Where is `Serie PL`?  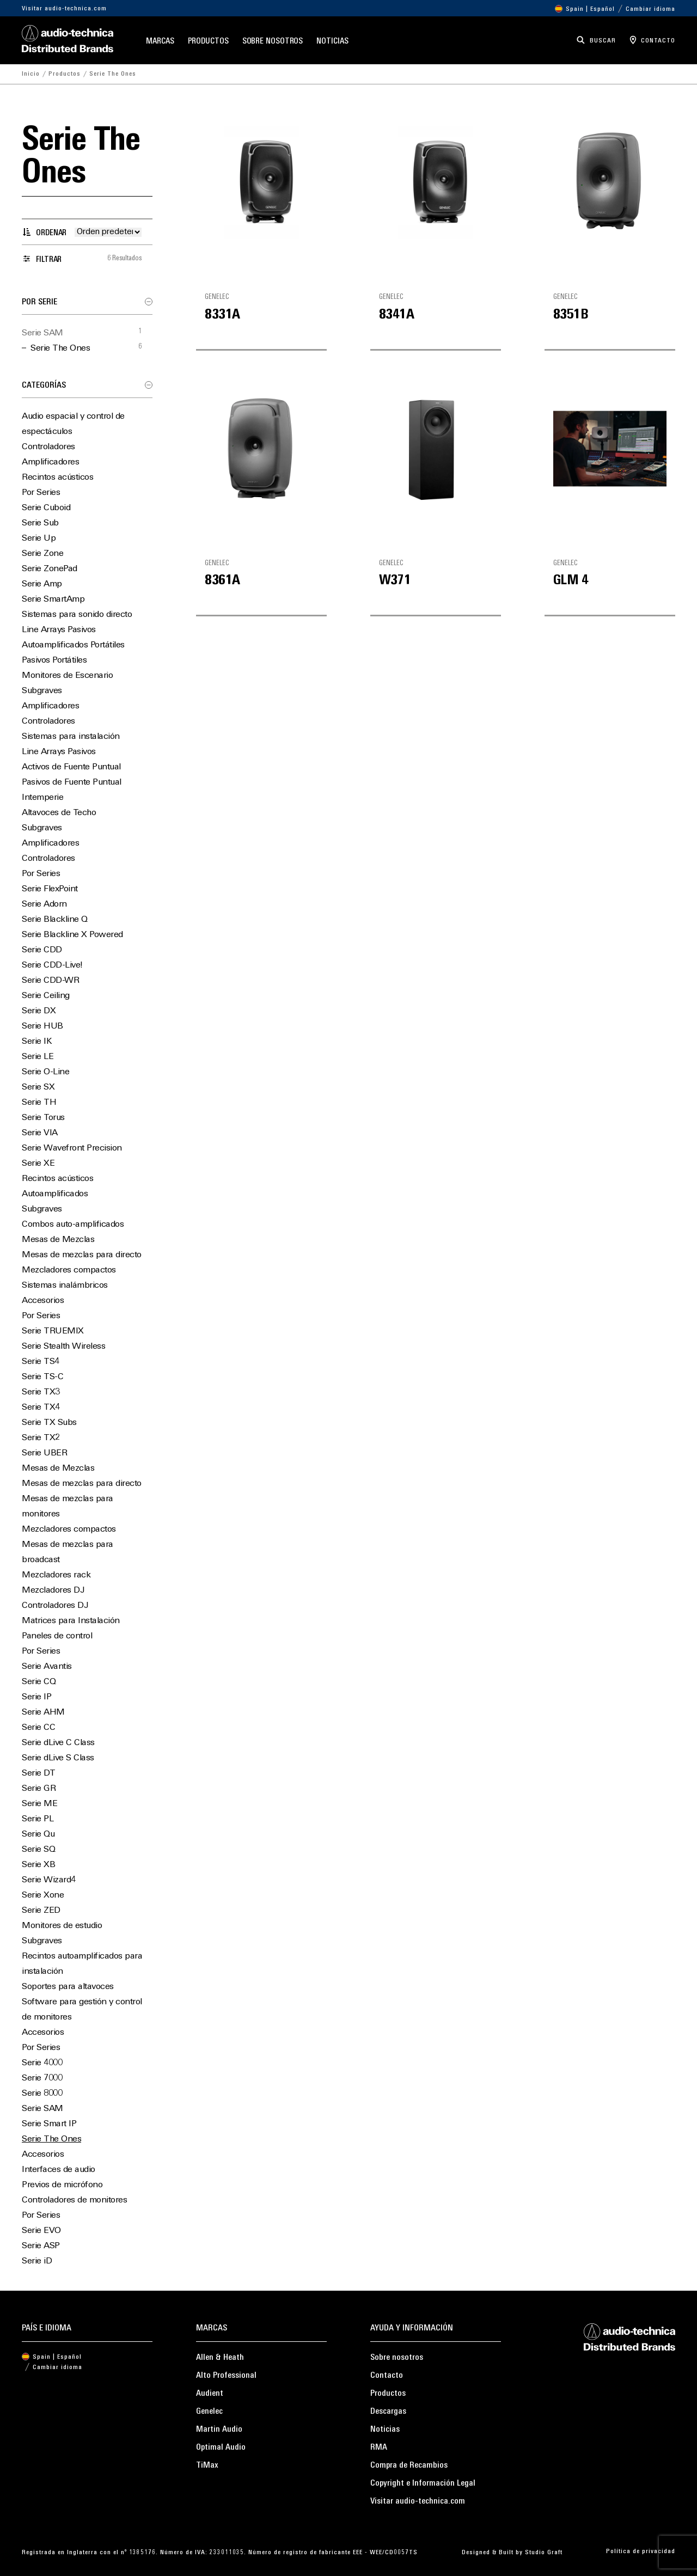 Serie PL is located at coordinates (37, 1819).